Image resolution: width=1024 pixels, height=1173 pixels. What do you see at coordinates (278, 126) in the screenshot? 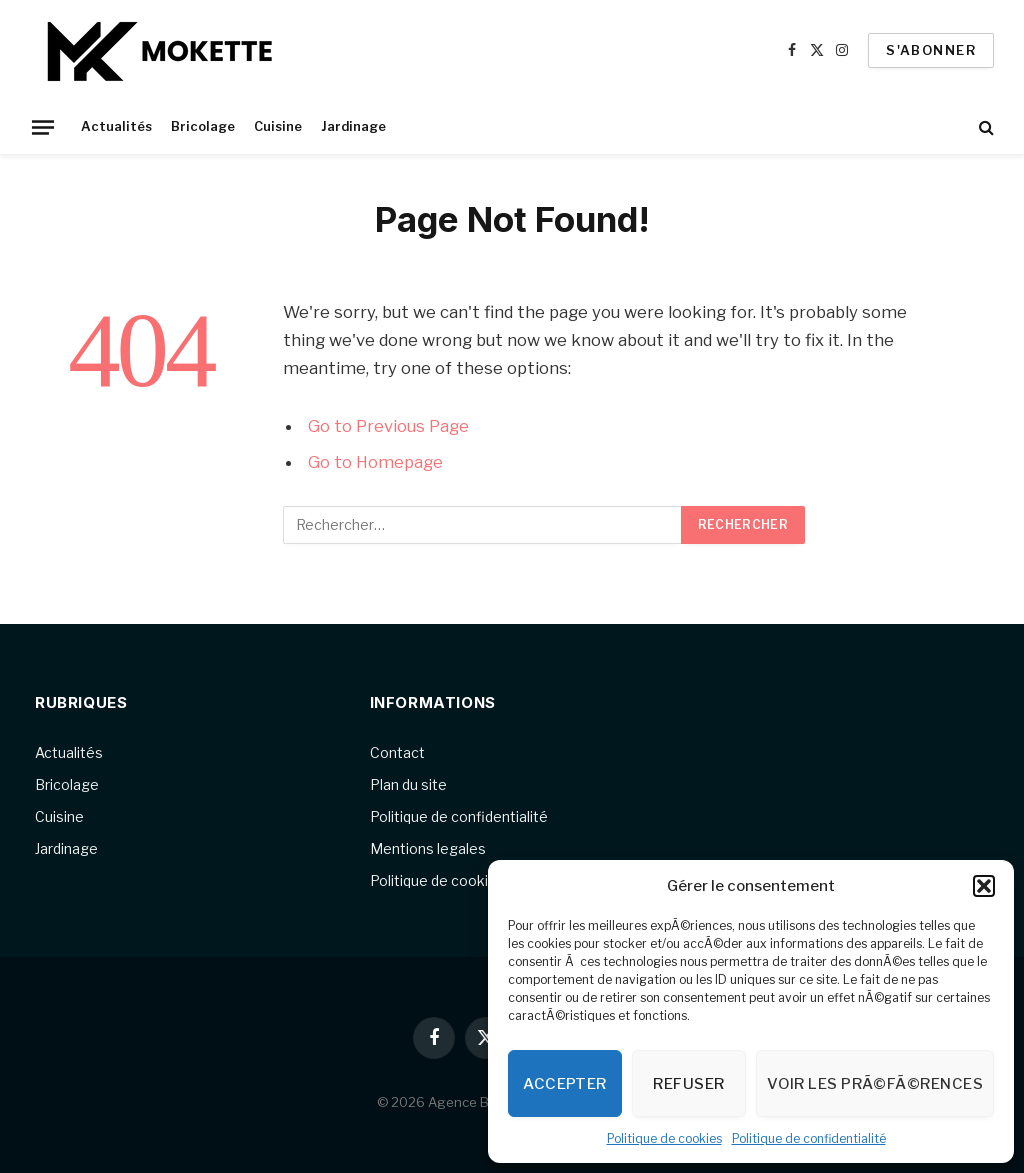
I see `Cuisine` at bounding box center [278, 126].